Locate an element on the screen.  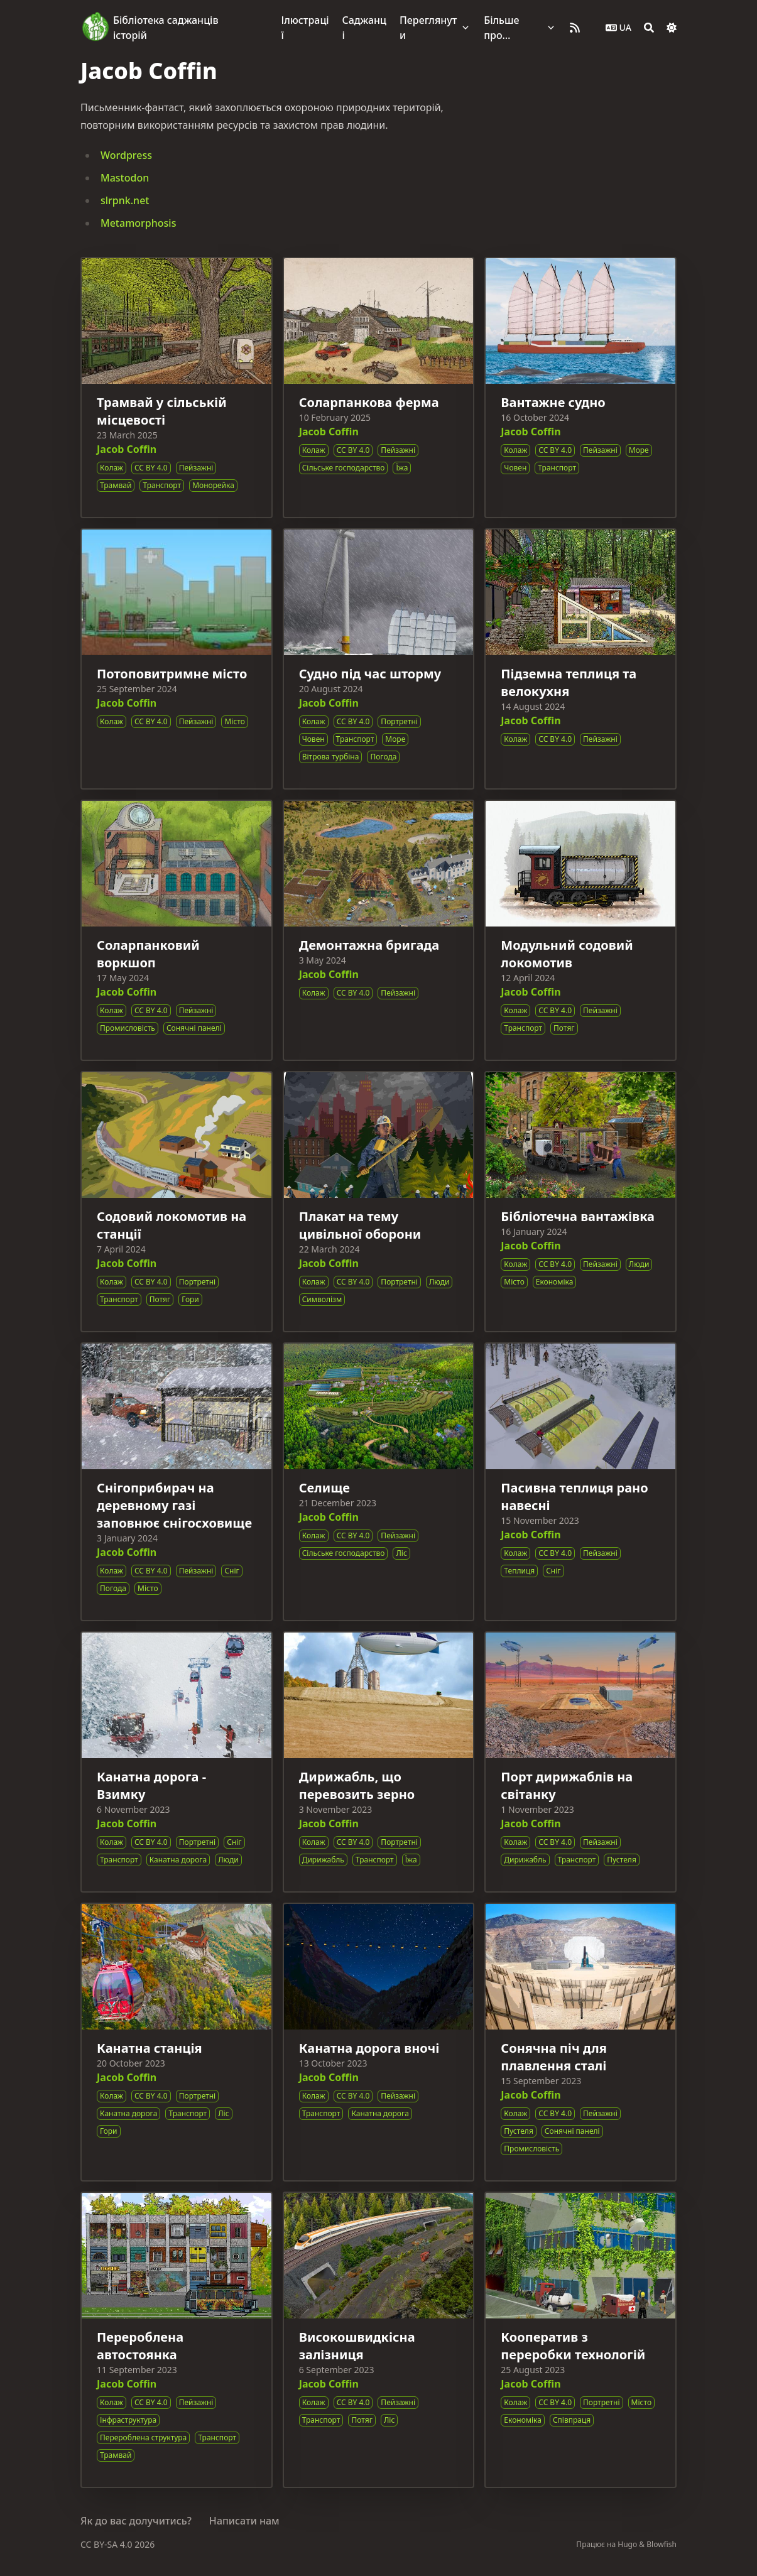
Бібліотечна вантажівка is located at coordinates (578, 1216).